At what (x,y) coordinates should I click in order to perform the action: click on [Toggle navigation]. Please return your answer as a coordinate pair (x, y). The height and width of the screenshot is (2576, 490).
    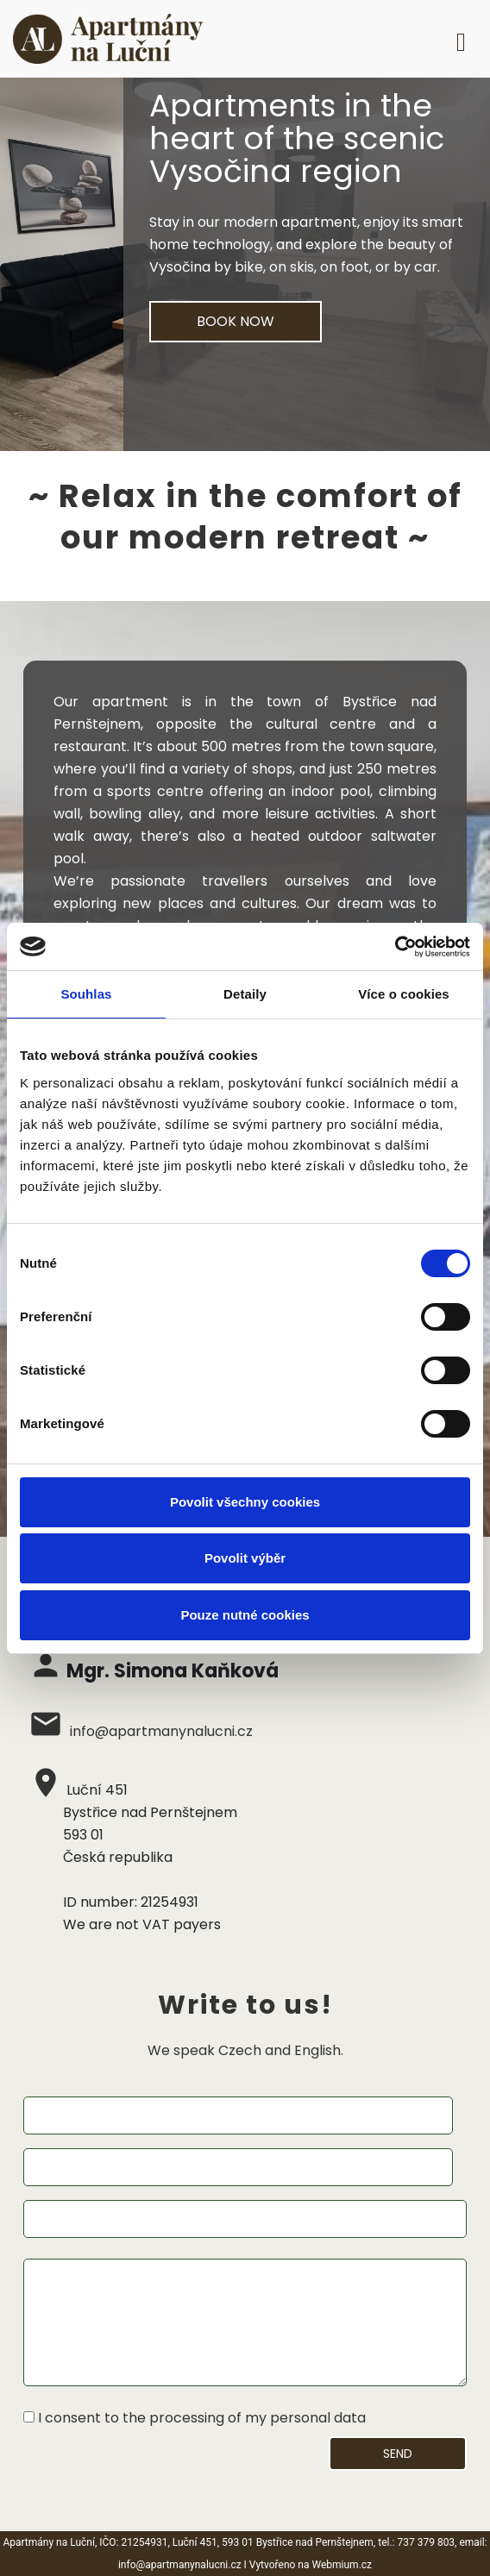
    Looking at the image, I should click on (461, 39).